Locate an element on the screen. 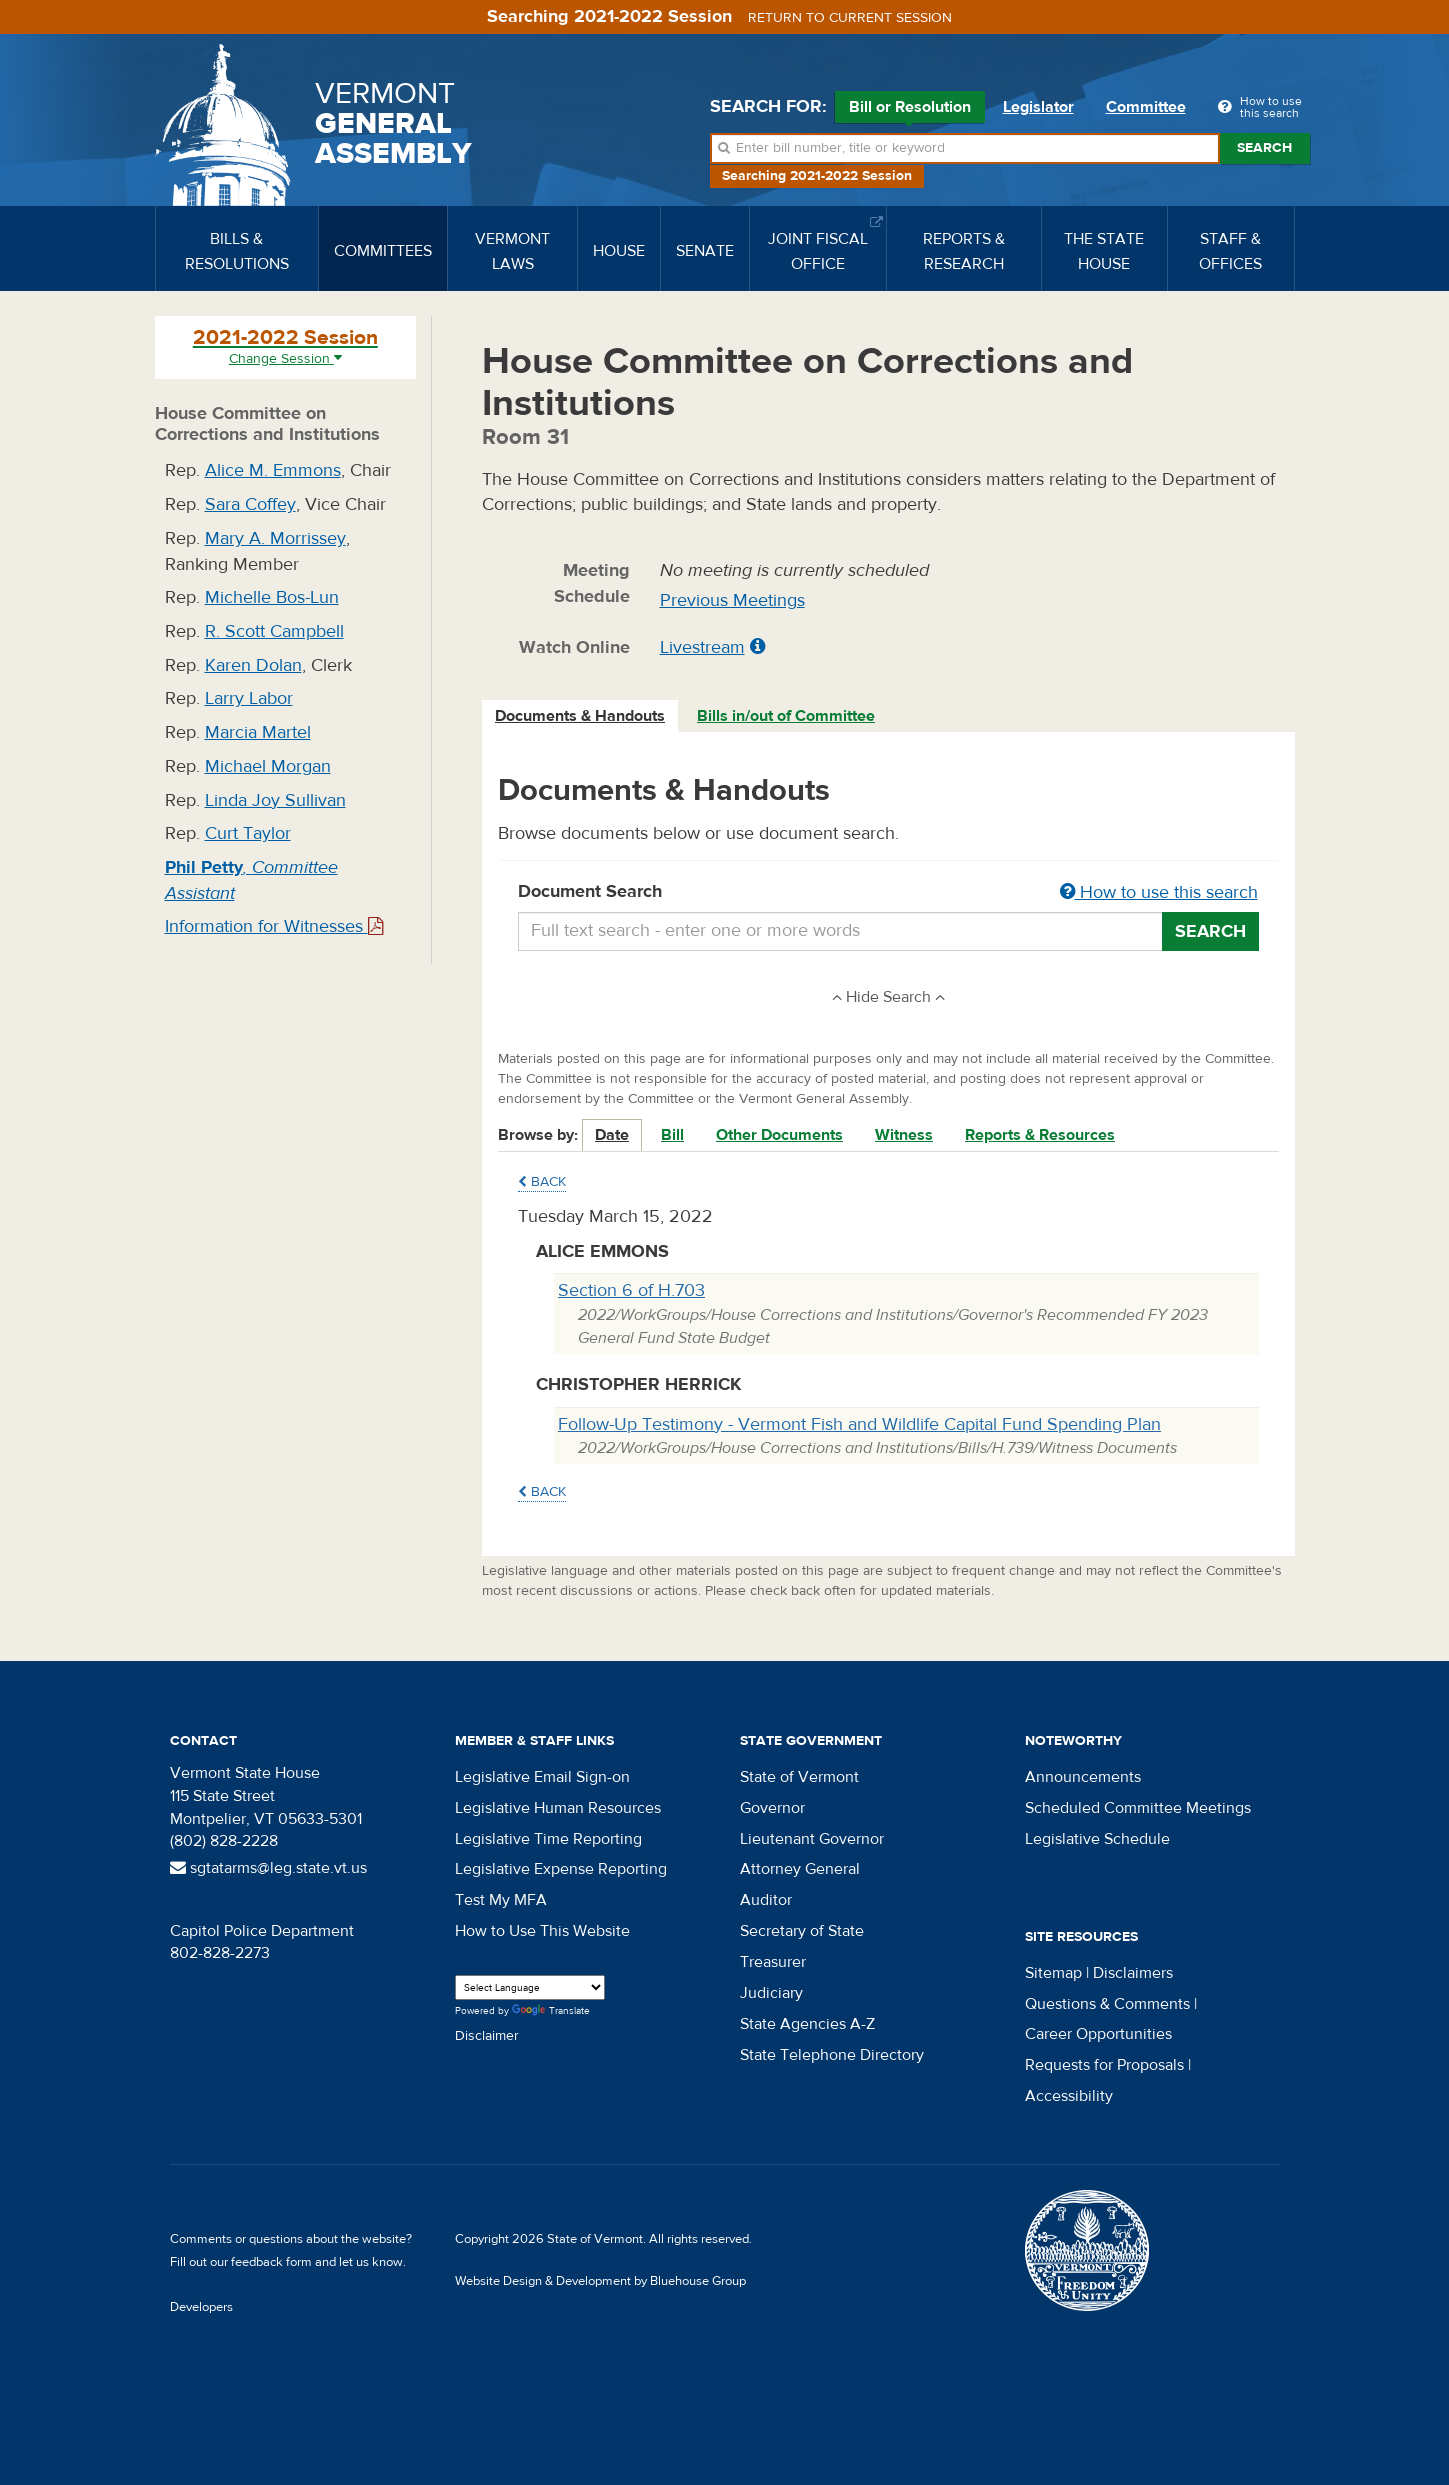  Announcements is located at coordinates (1083, 1777).